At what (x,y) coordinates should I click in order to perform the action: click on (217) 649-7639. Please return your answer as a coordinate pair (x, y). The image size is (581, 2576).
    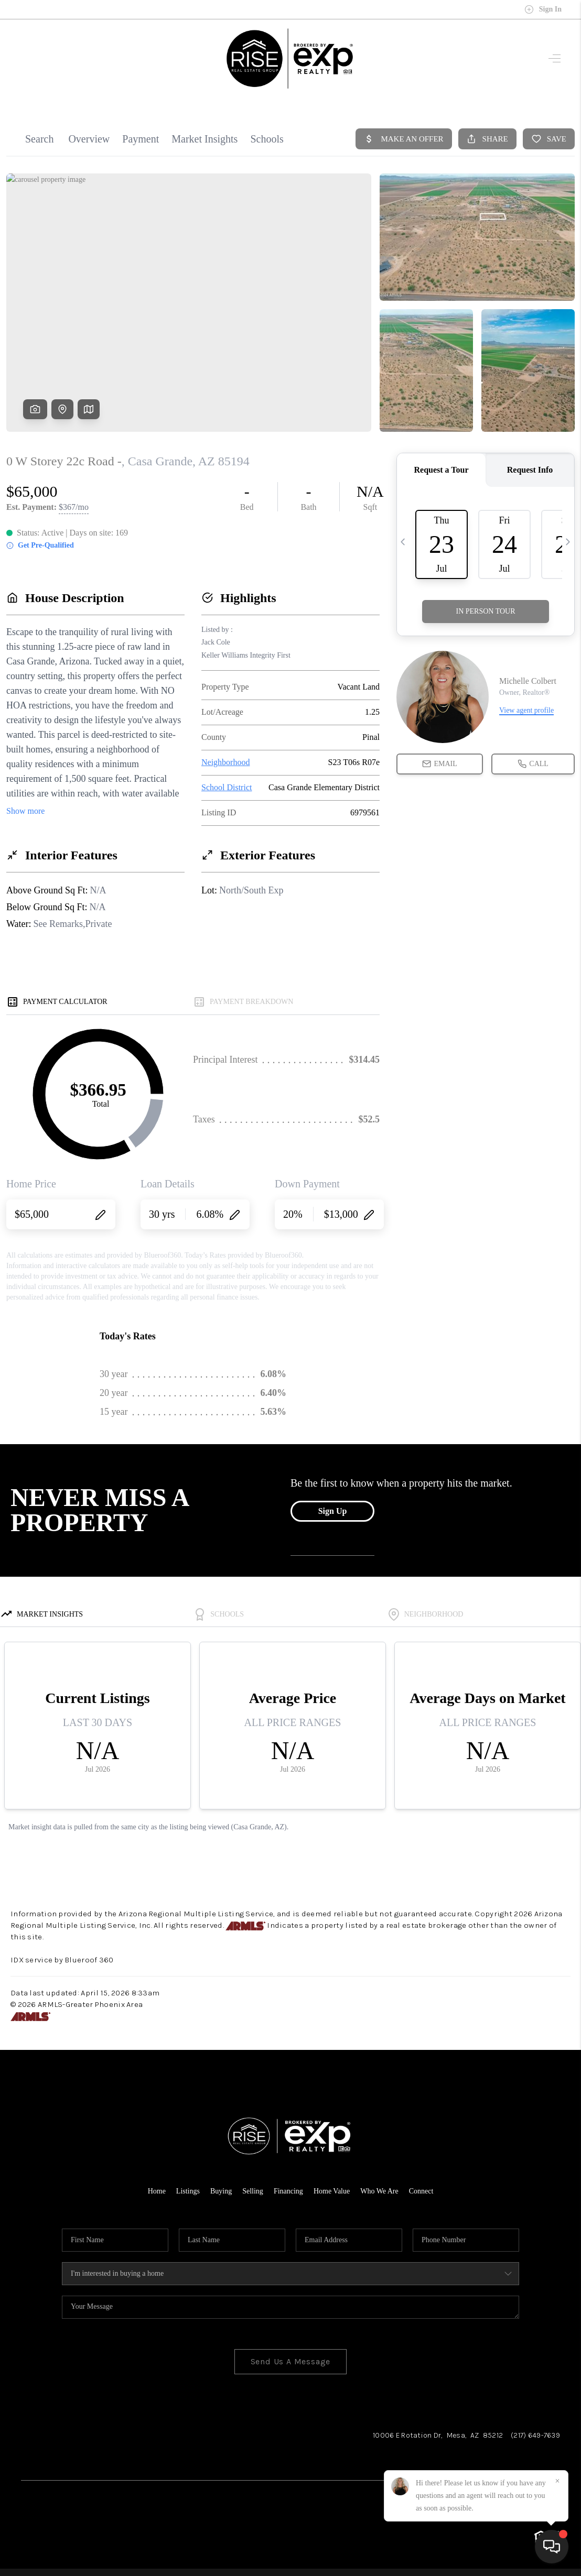
    Looking at the image, I should click on (535, 2435).